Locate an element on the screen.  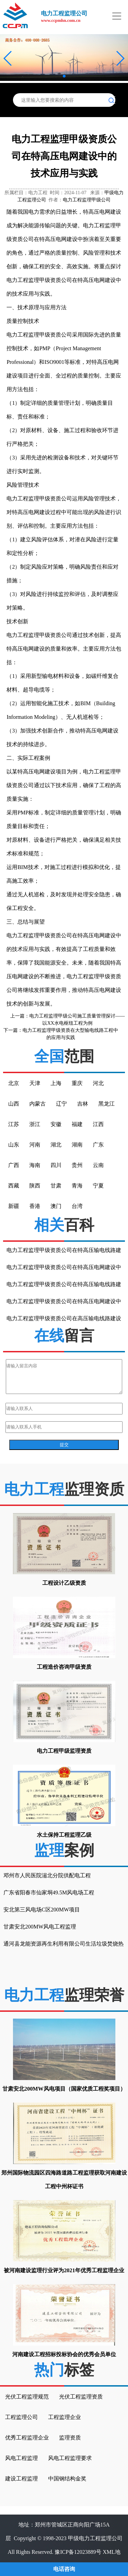
电力工程甲级监理资质 is located at coordinates (64, 1751).